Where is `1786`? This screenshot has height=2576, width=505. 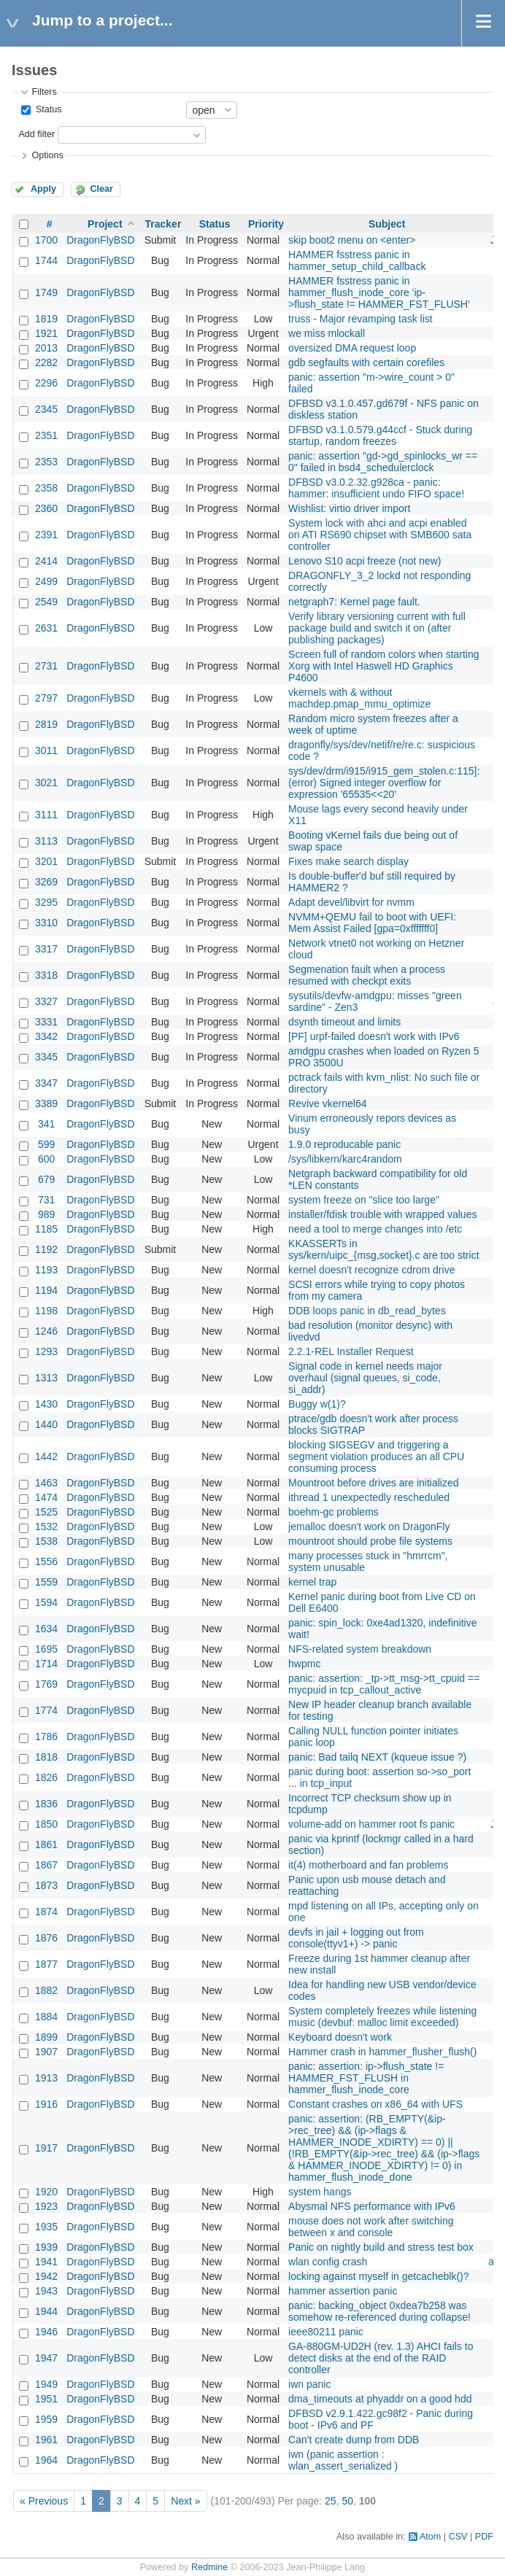
1786 is located at coordinates (46, 1736).